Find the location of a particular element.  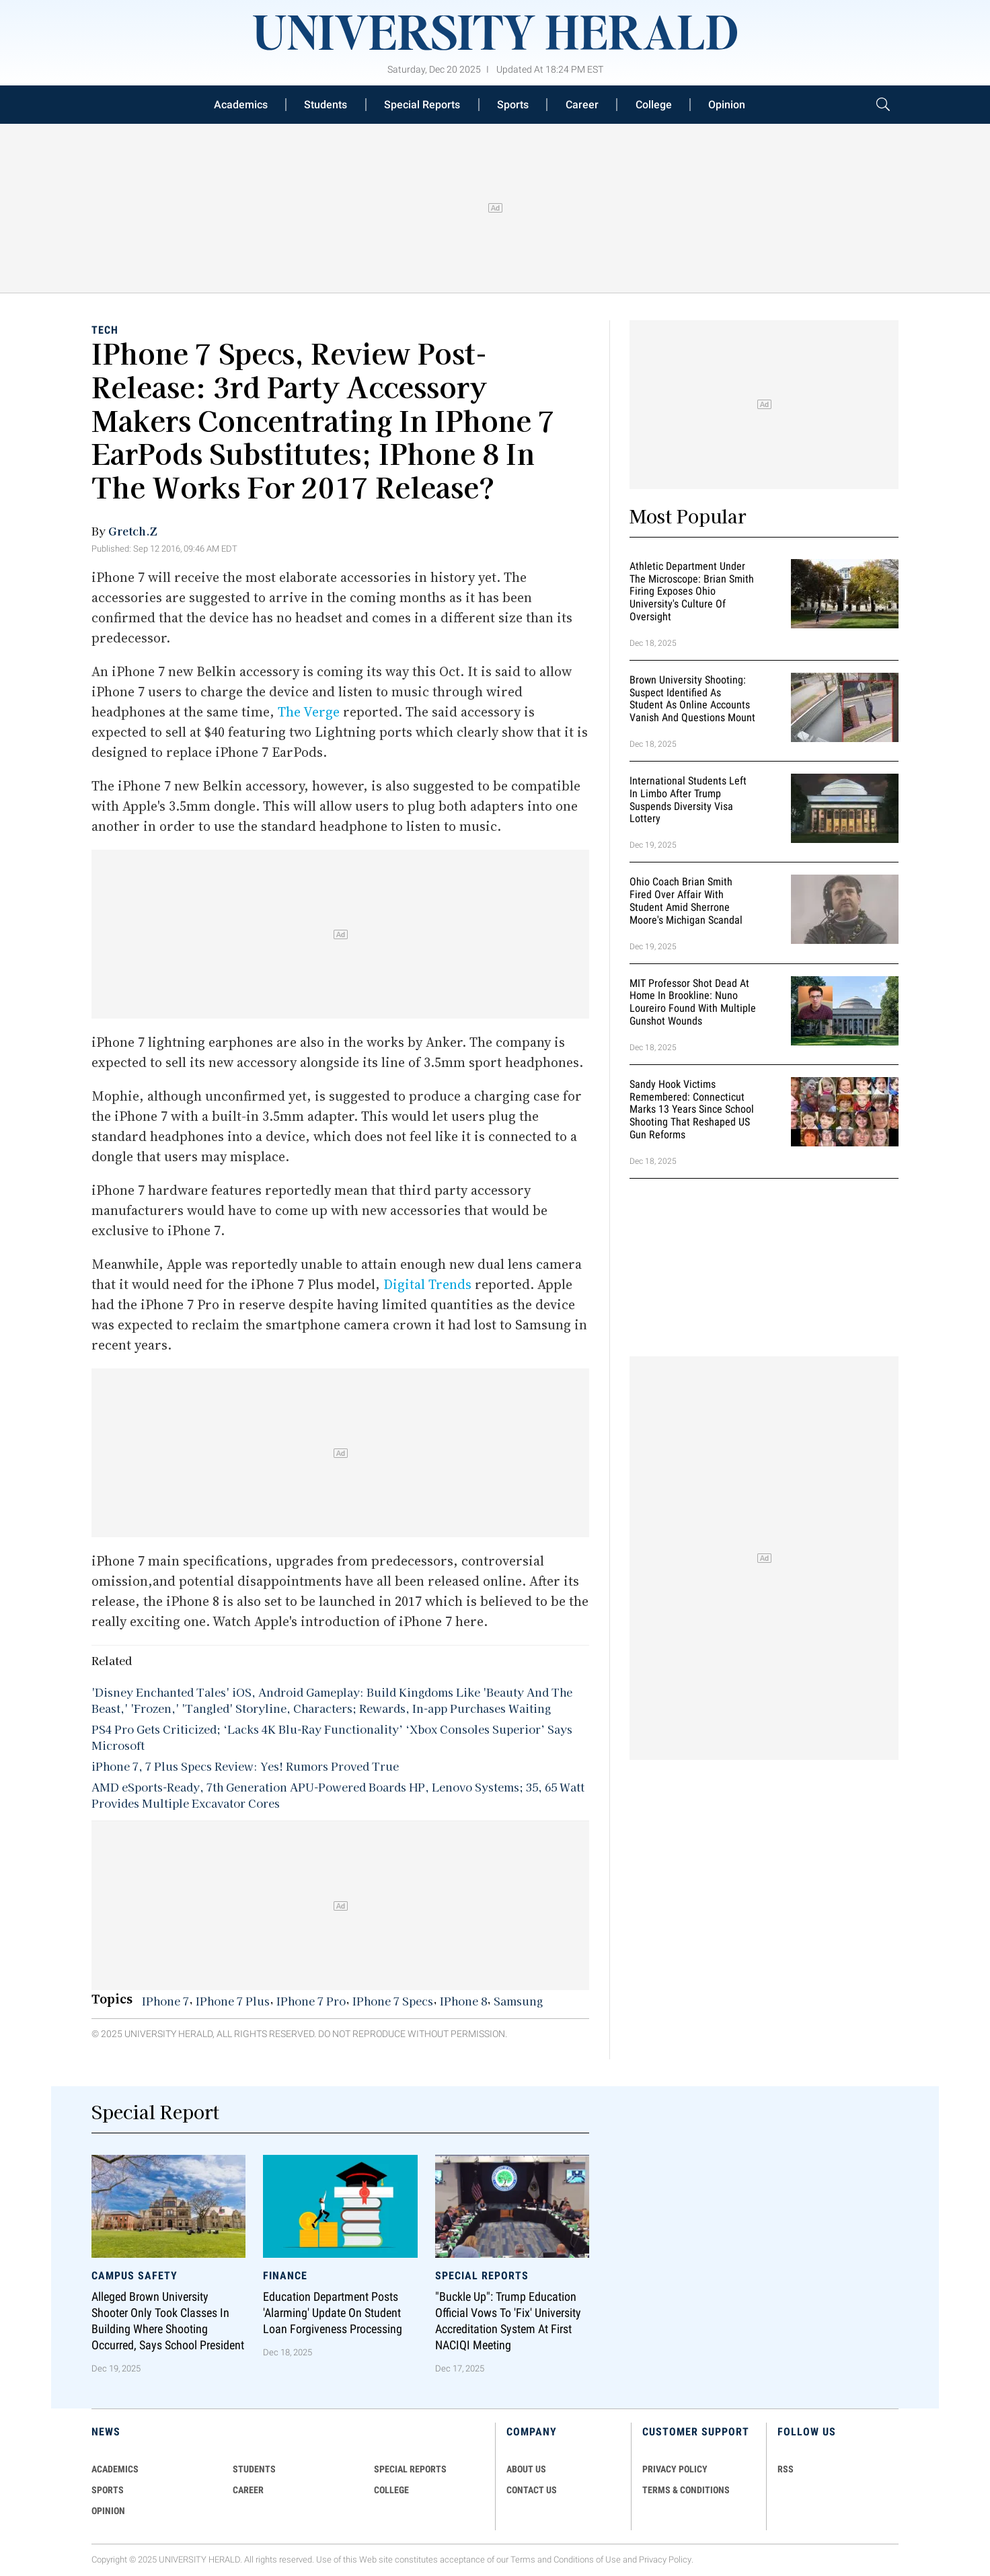

Career is located at coordinates (582, 104).